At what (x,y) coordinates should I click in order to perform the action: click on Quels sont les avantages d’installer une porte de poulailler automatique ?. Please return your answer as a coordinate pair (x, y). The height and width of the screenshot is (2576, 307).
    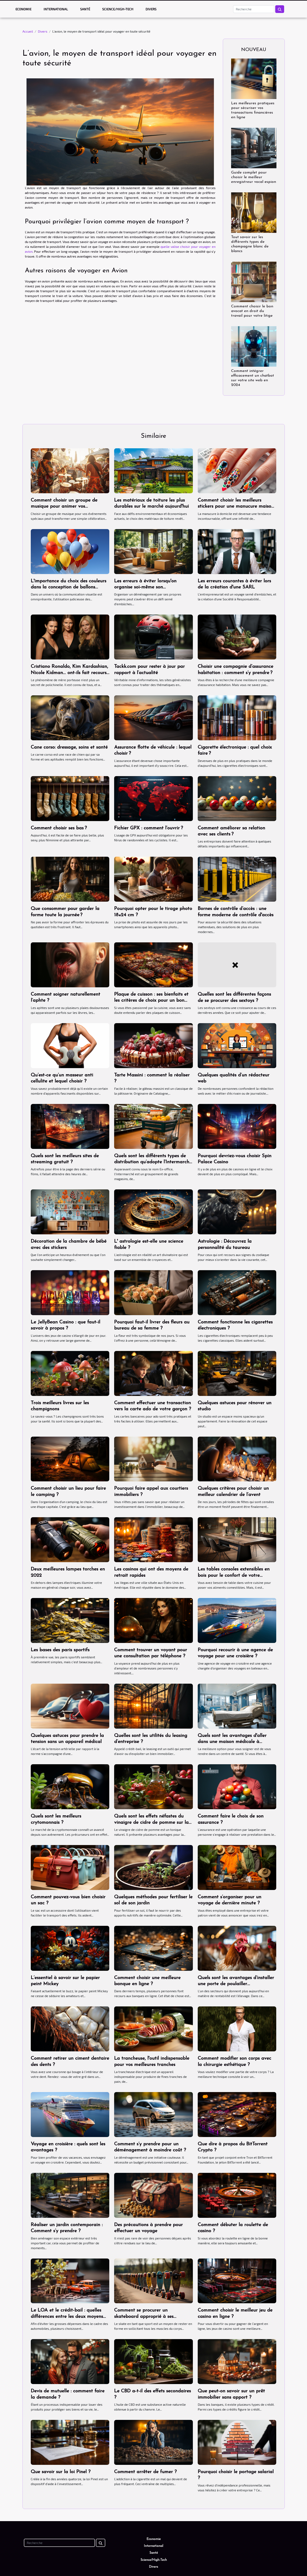
    Looking at the image, I should click on (236, 1984).